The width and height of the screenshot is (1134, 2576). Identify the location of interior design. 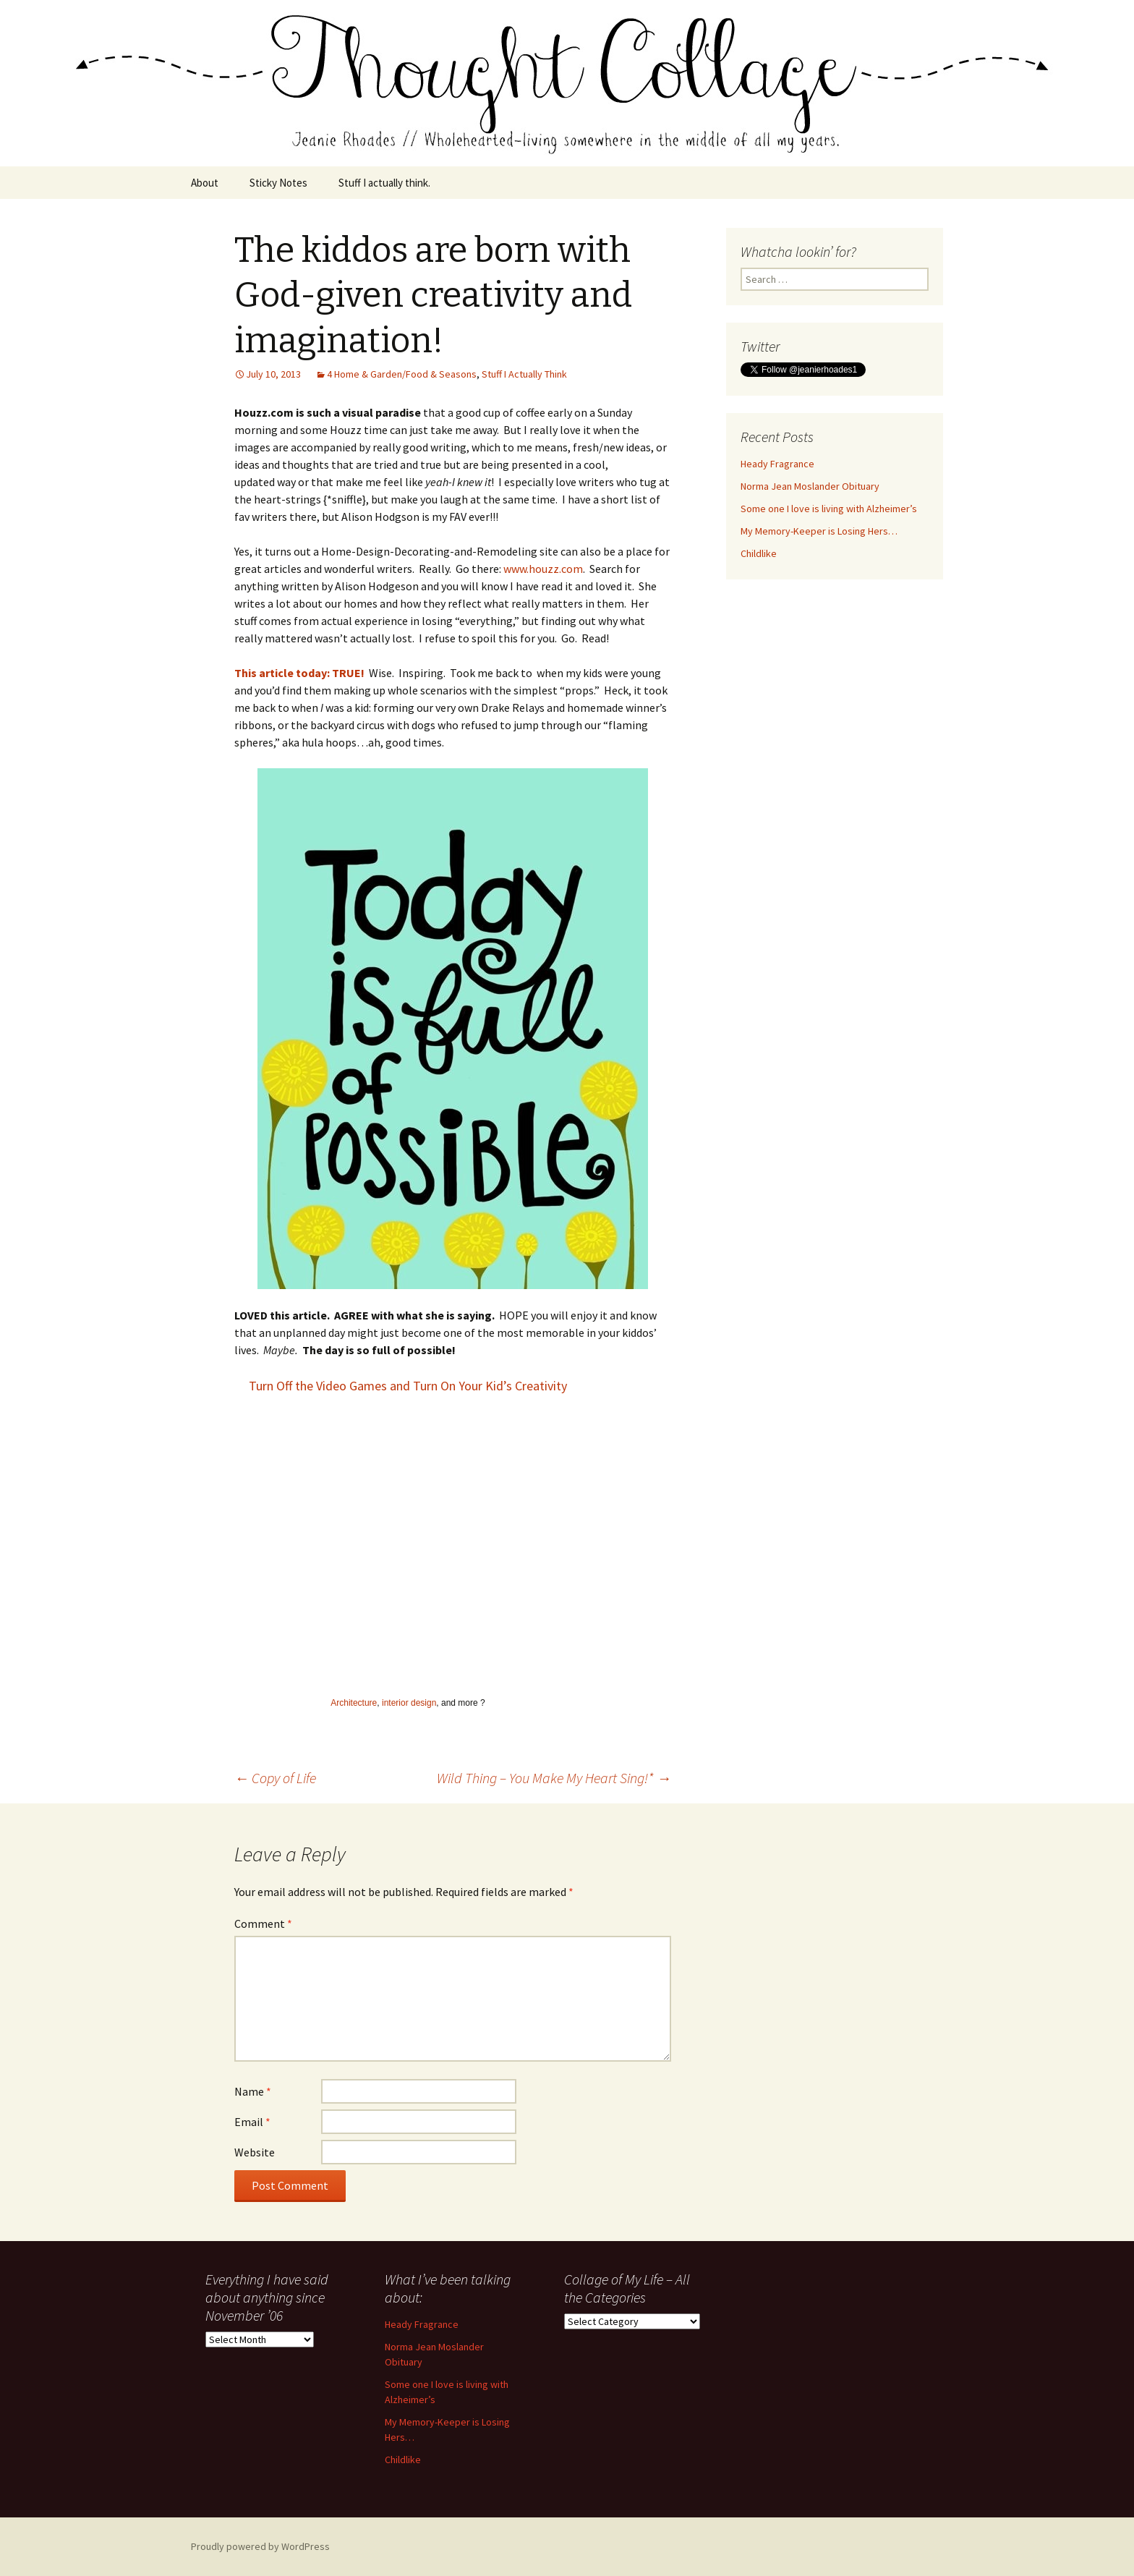
(409, 1703).